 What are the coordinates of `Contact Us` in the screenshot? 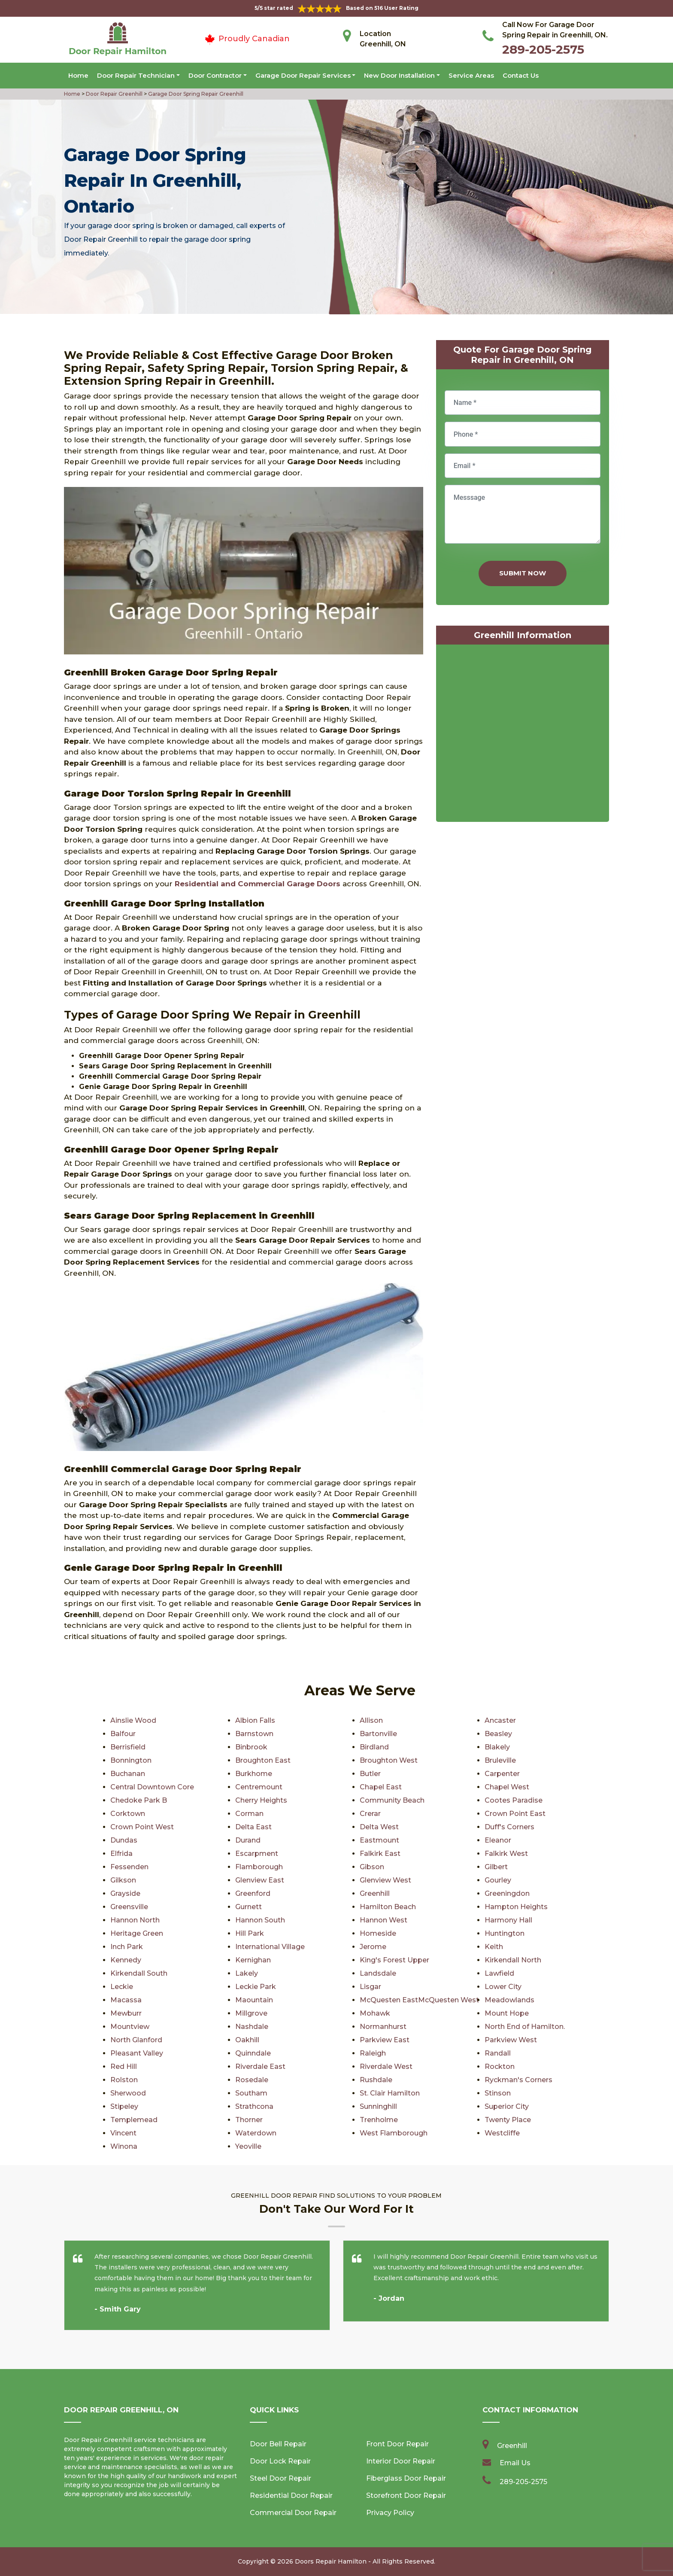 It's located at (521, 75).